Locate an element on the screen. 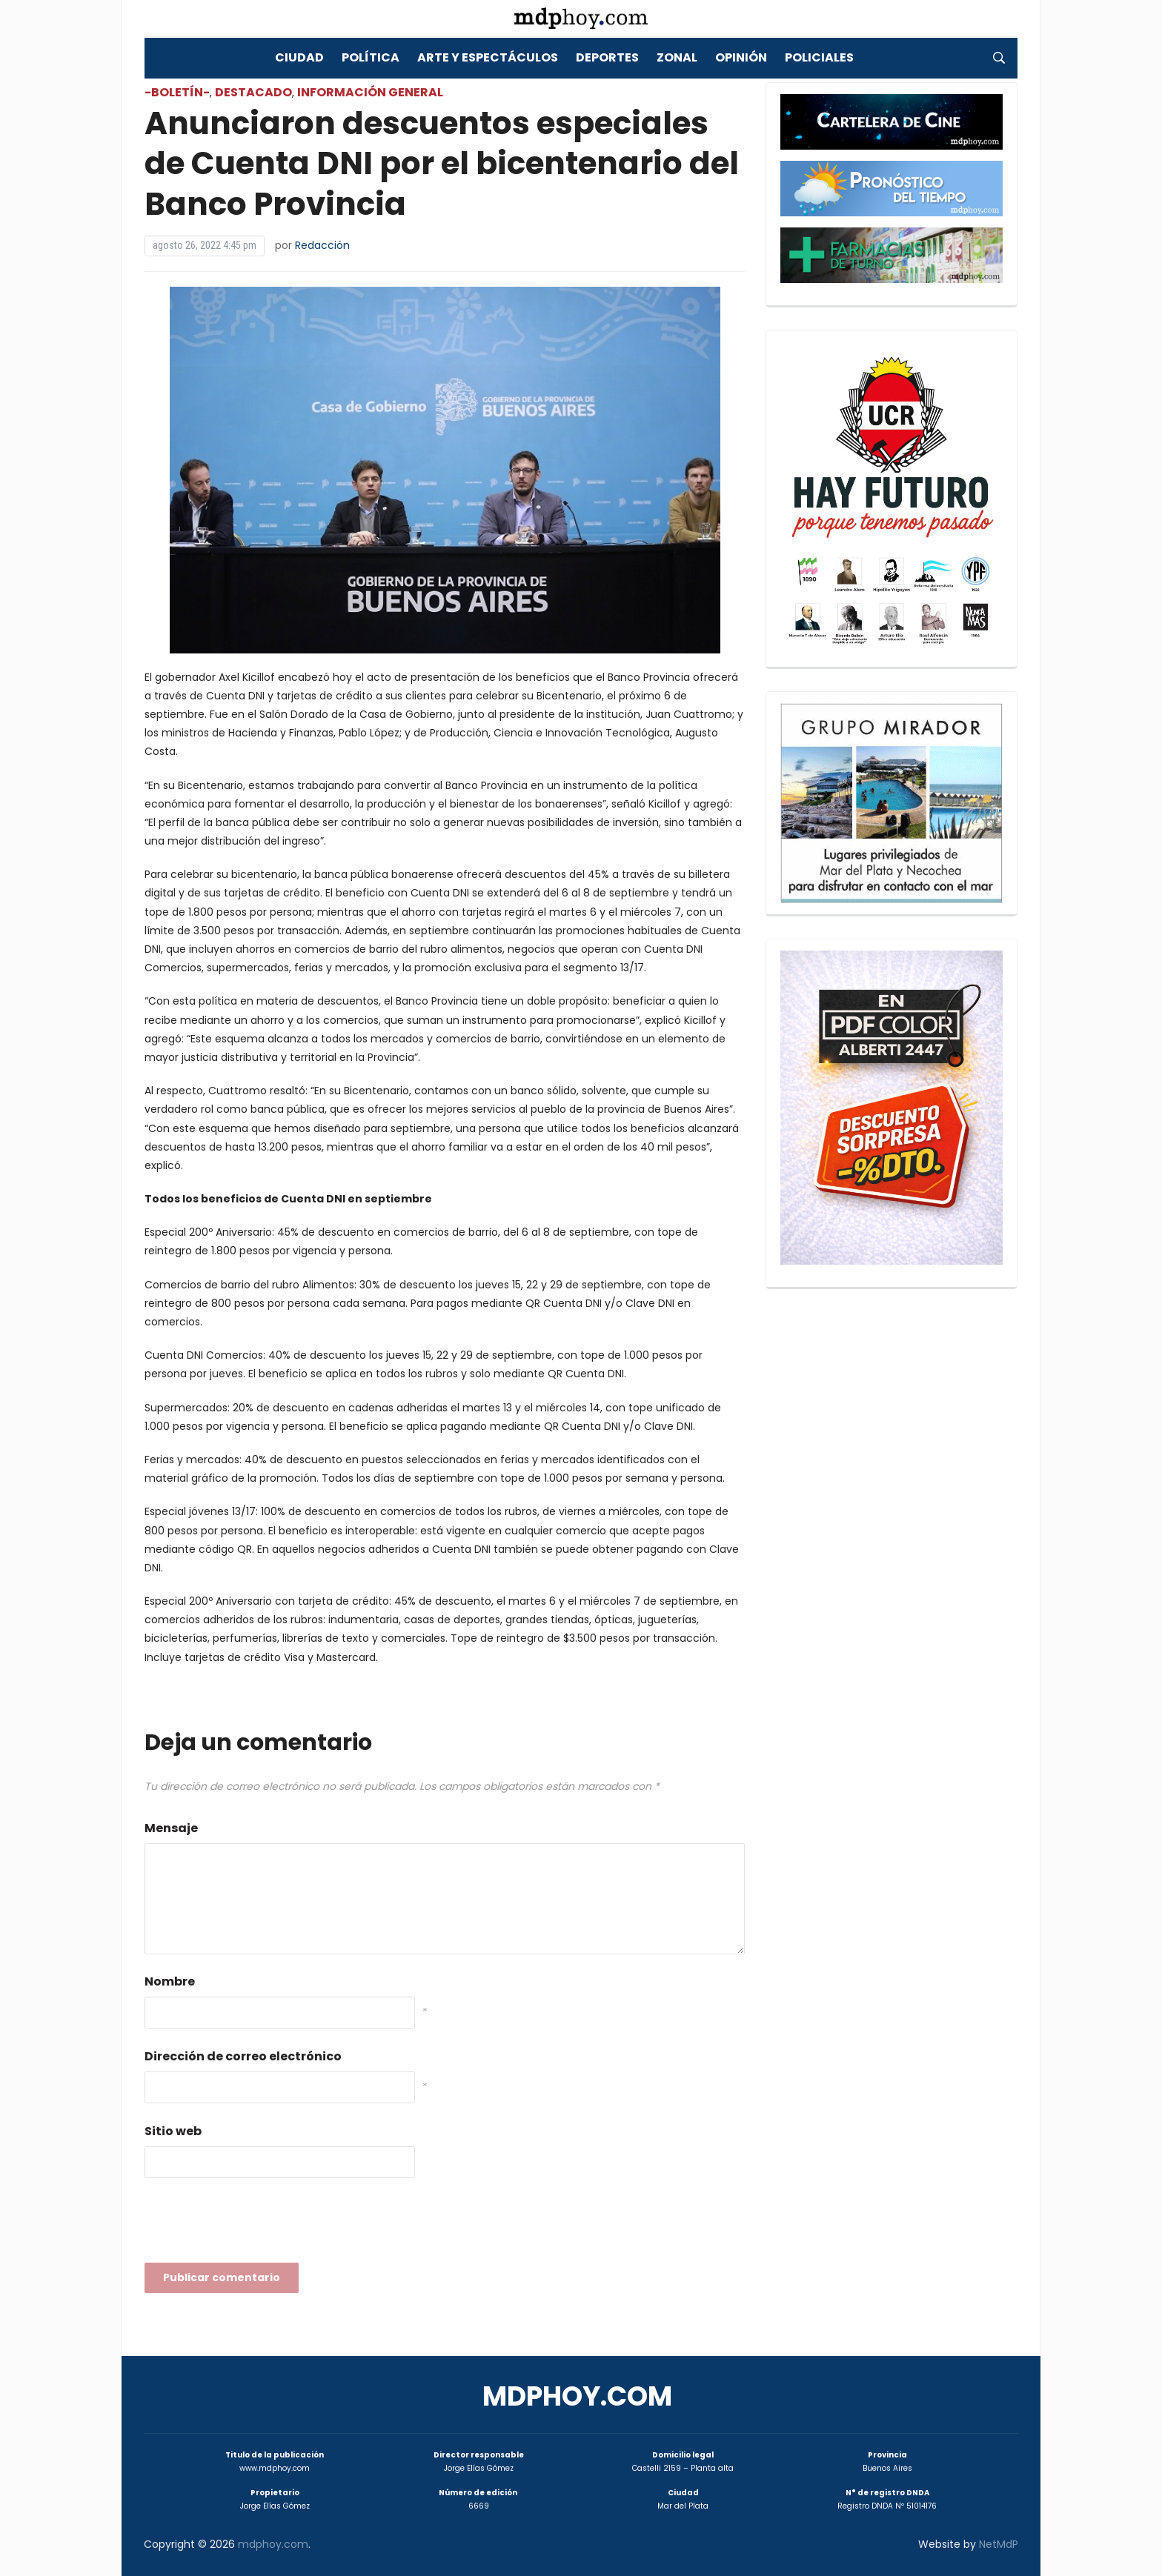 The image size is (1162, 2576). [presentation] is located at coordinates (257, 2225).